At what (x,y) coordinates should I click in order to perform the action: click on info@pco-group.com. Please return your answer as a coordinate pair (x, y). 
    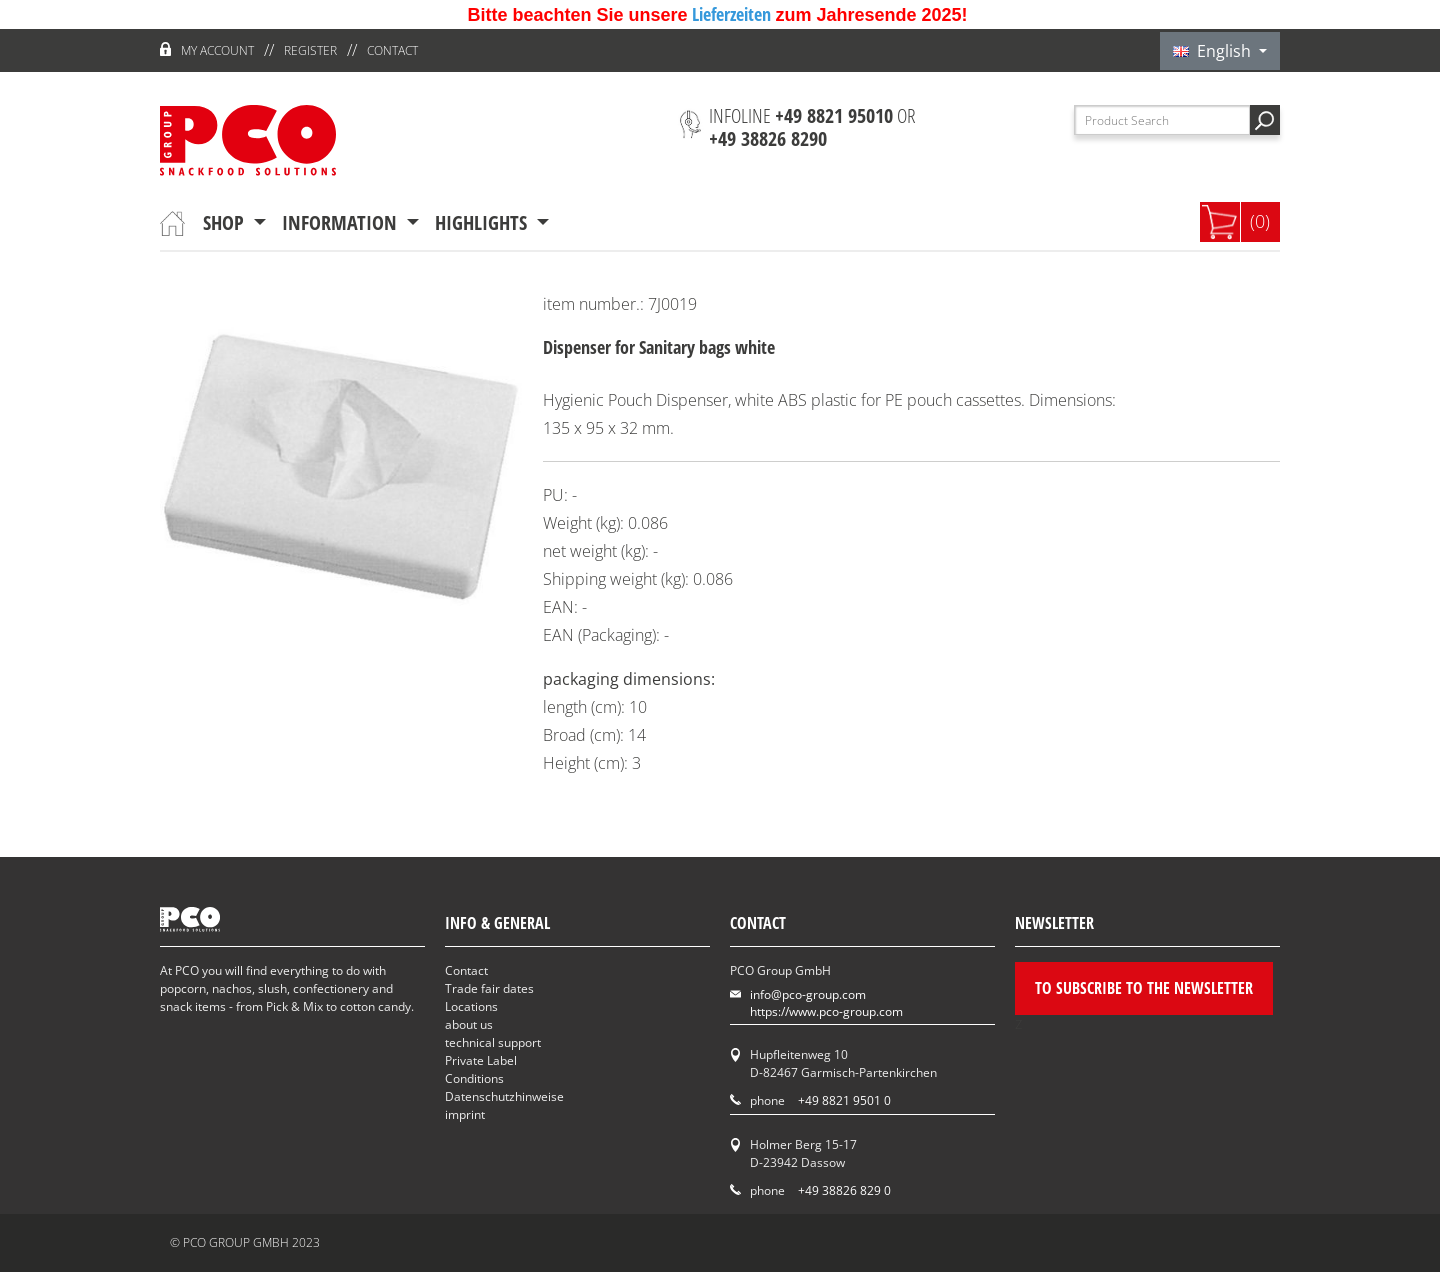
    Looking at the image, I should click on (808, 994).